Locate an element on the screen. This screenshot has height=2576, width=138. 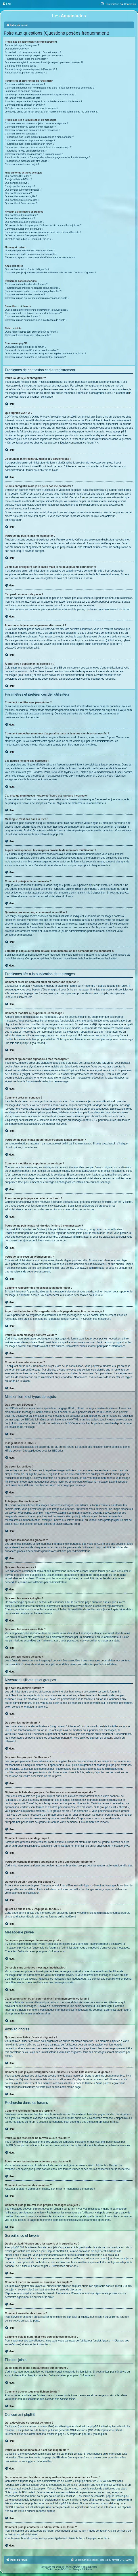
Qui contacter pour les abus ou les questions légales concernant ce forum ? is located at coordinates (45, 353).